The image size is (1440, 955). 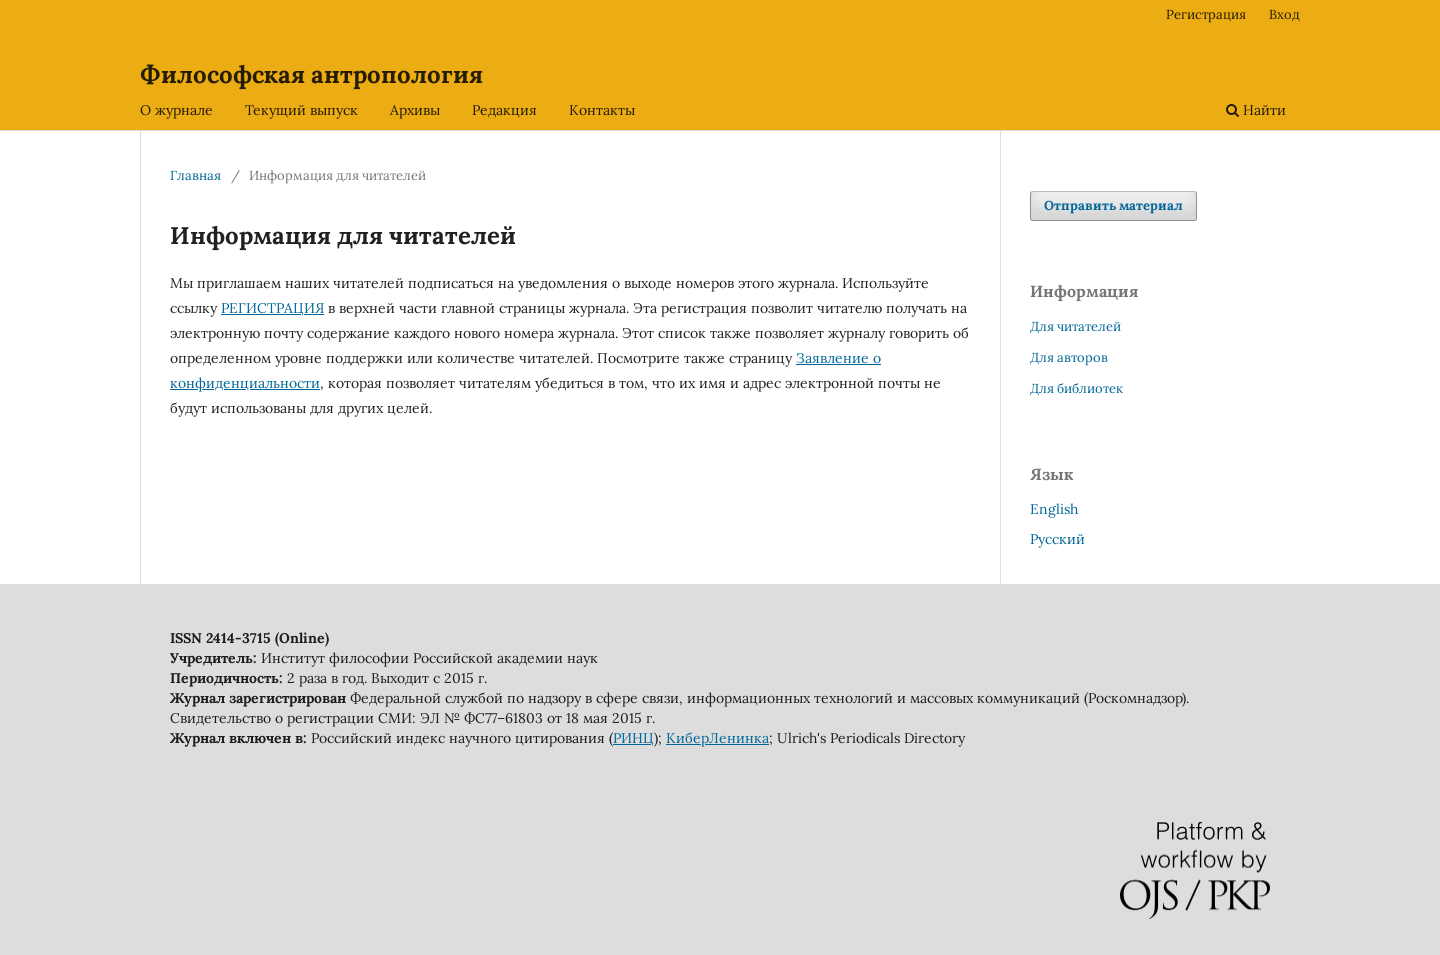 What do you see at coordinates (1076, 388) in the screenshot?
I see `Для библиотек` at bounding box center [1076, 388].